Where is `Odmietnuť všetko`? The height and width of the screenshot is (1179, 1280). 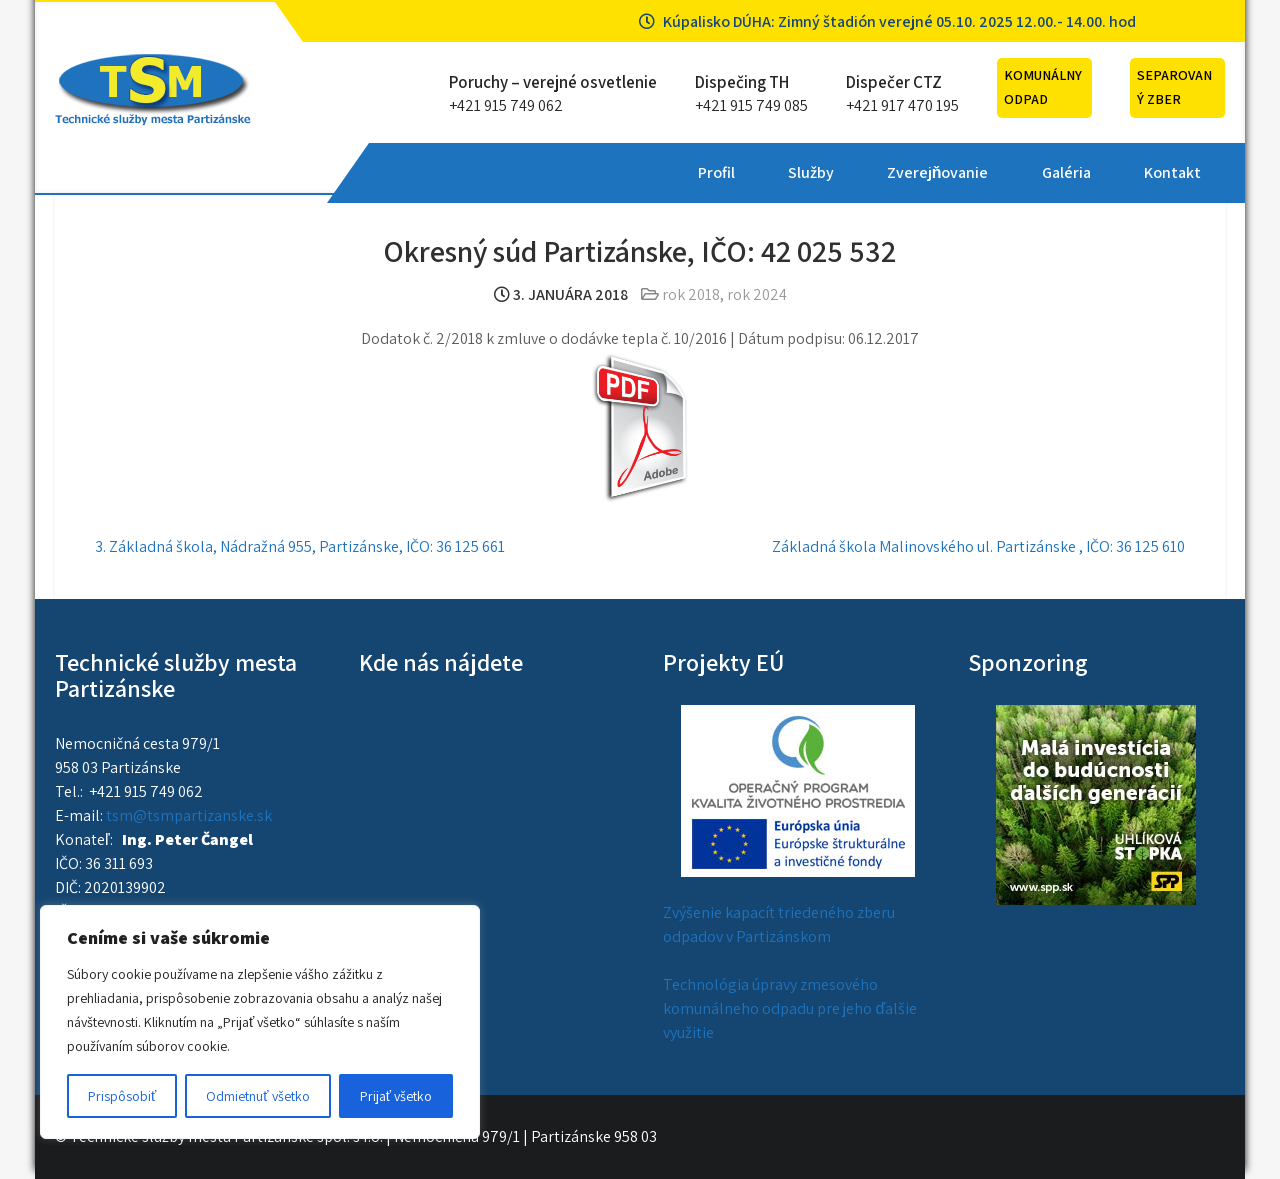 Odmietnuť všetko is located at coordinates (257, 1096).